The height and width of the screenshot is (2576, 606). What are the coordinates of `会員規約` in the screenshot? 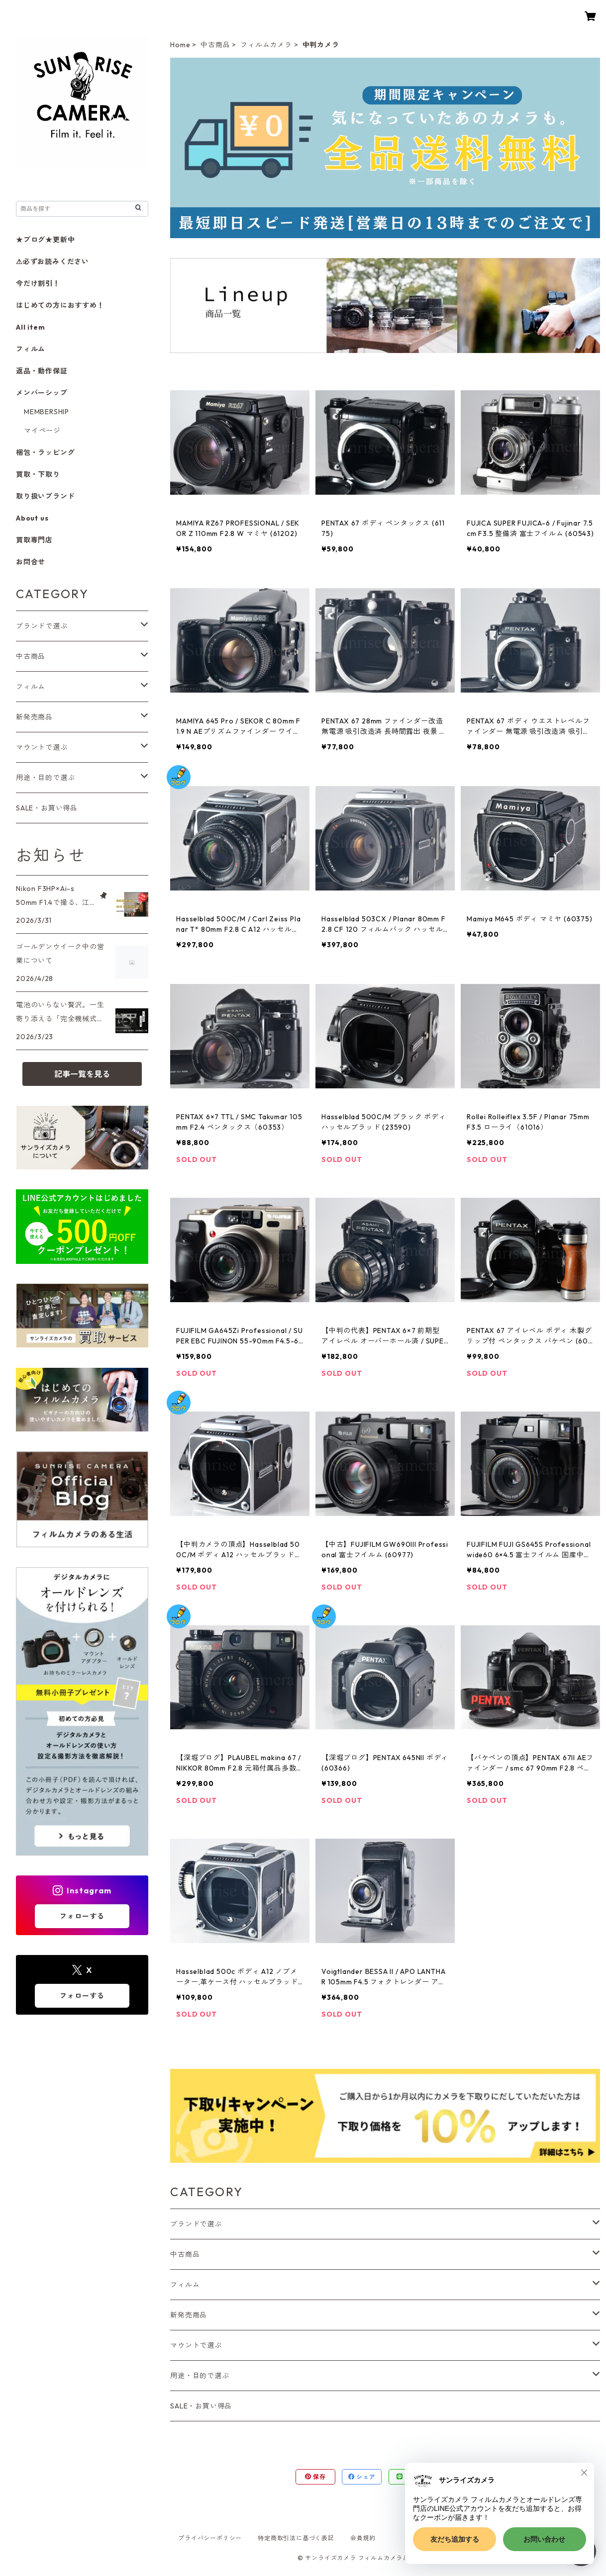 It's located at (363, 2538).